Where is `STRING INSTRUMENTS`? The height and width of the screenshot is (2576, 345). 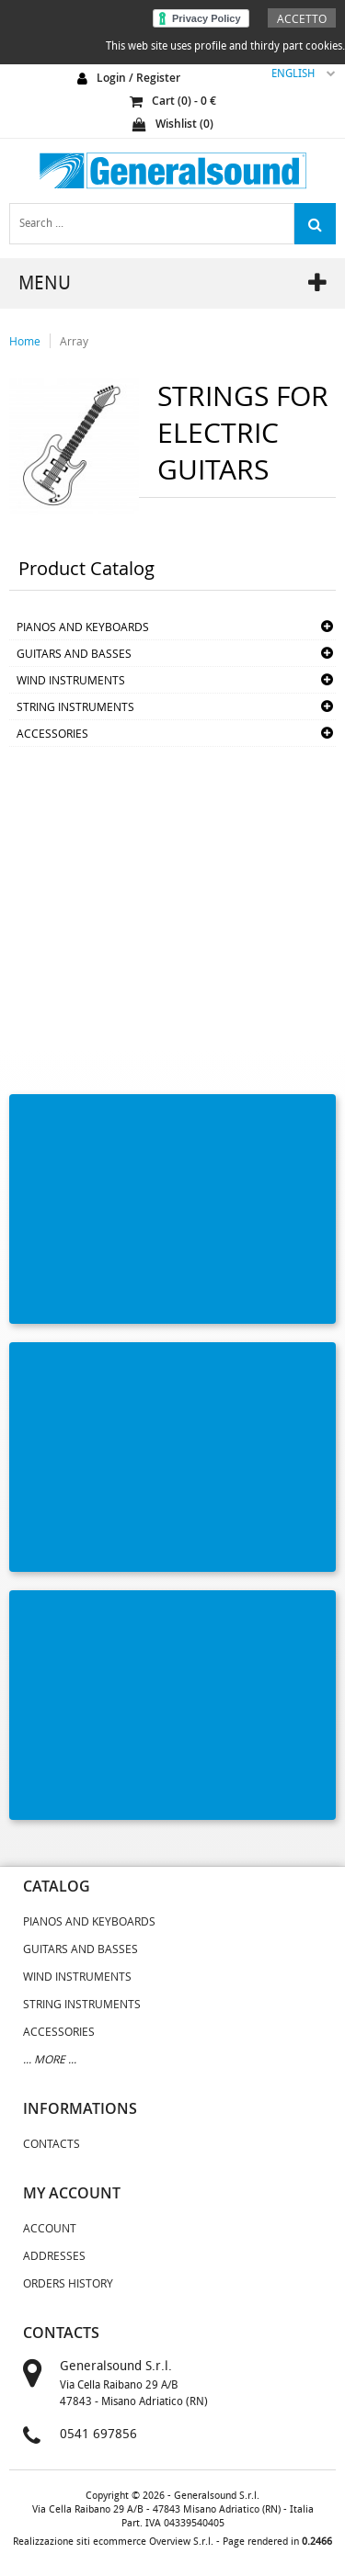 STRING INSTRUMENTS is located at coordinates (75, 706).